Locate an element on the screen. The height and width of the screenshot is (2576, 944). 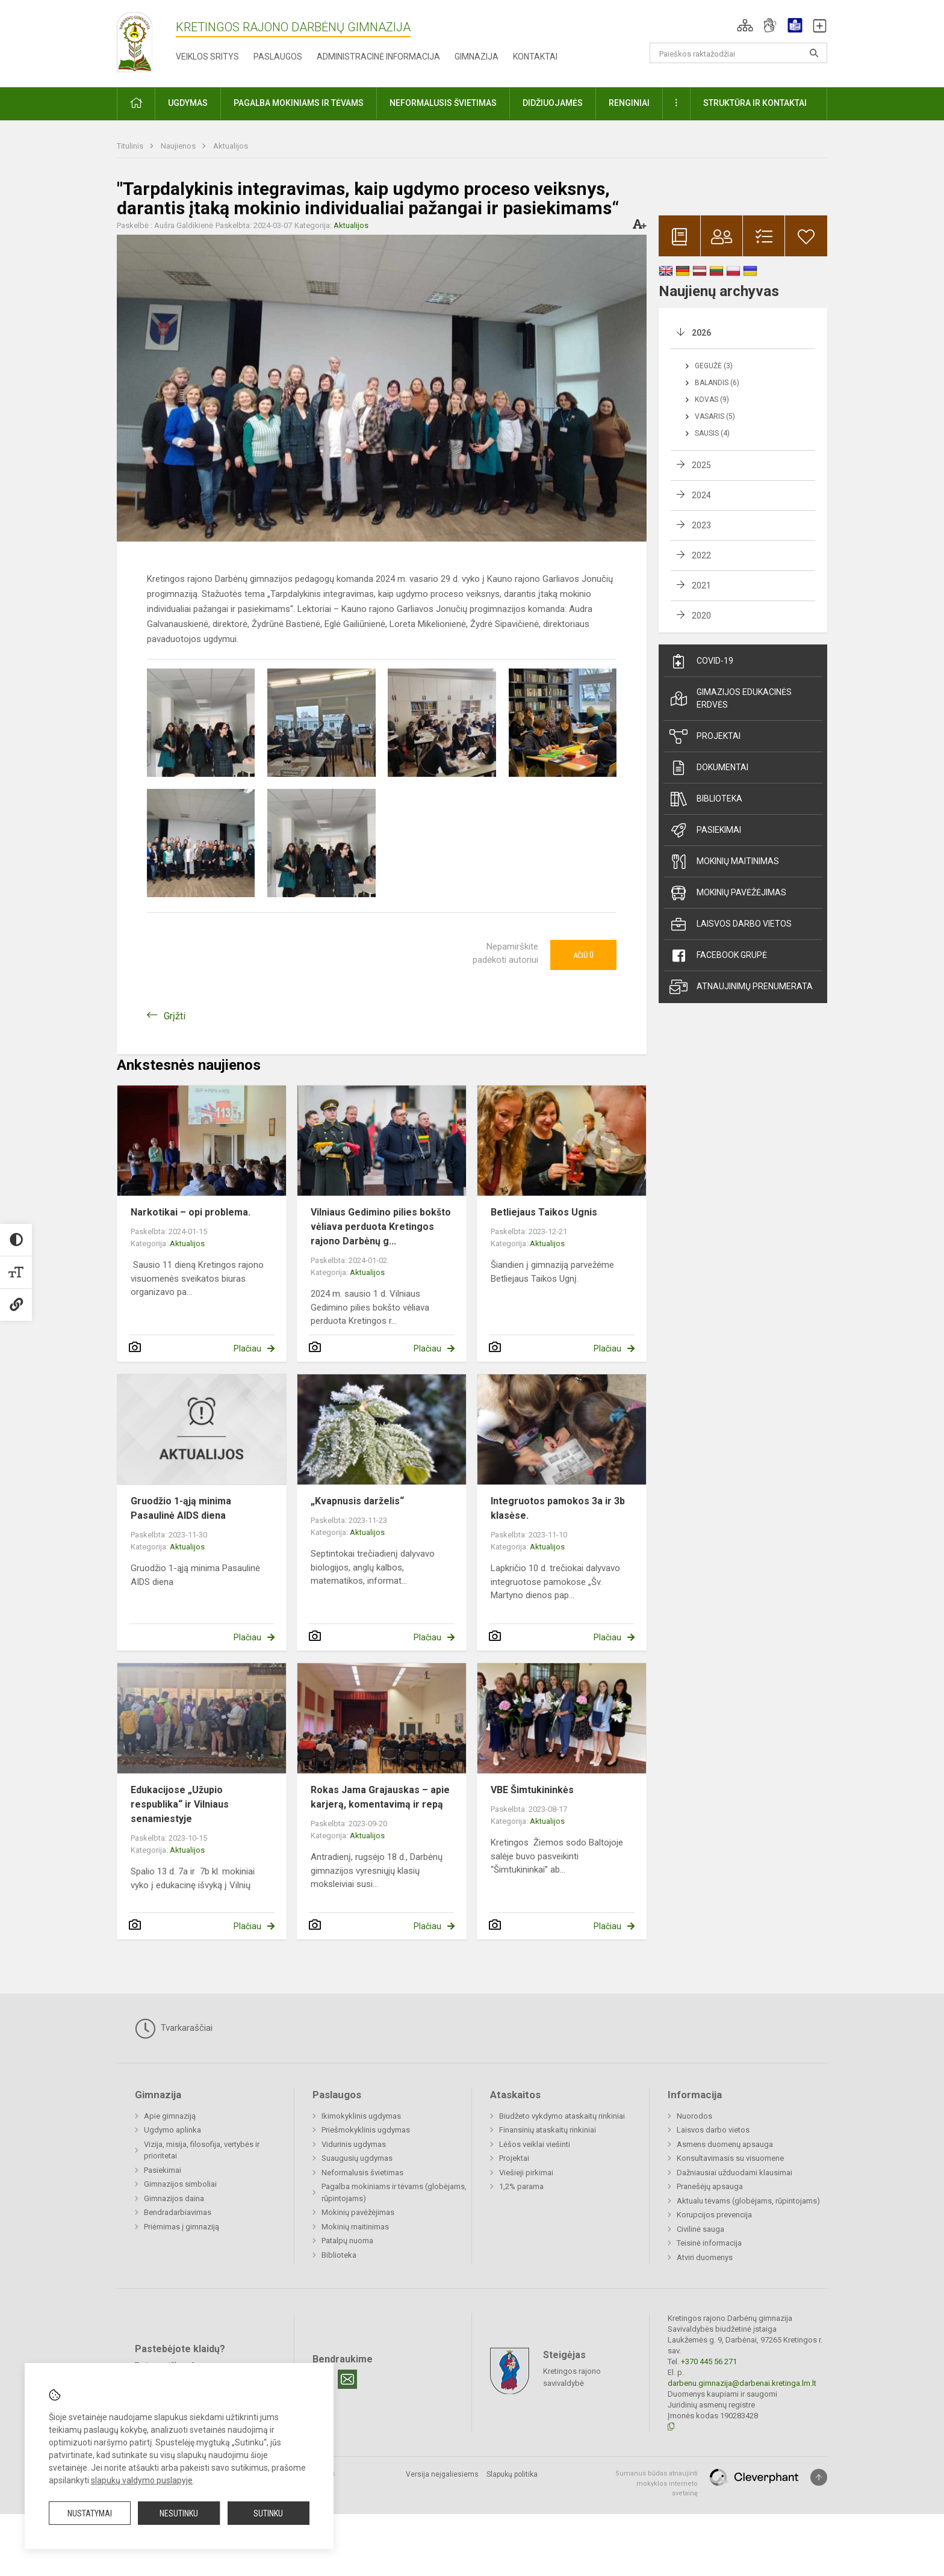
„Kvapnusis darželis“ is located at coordinates (357, 1501).